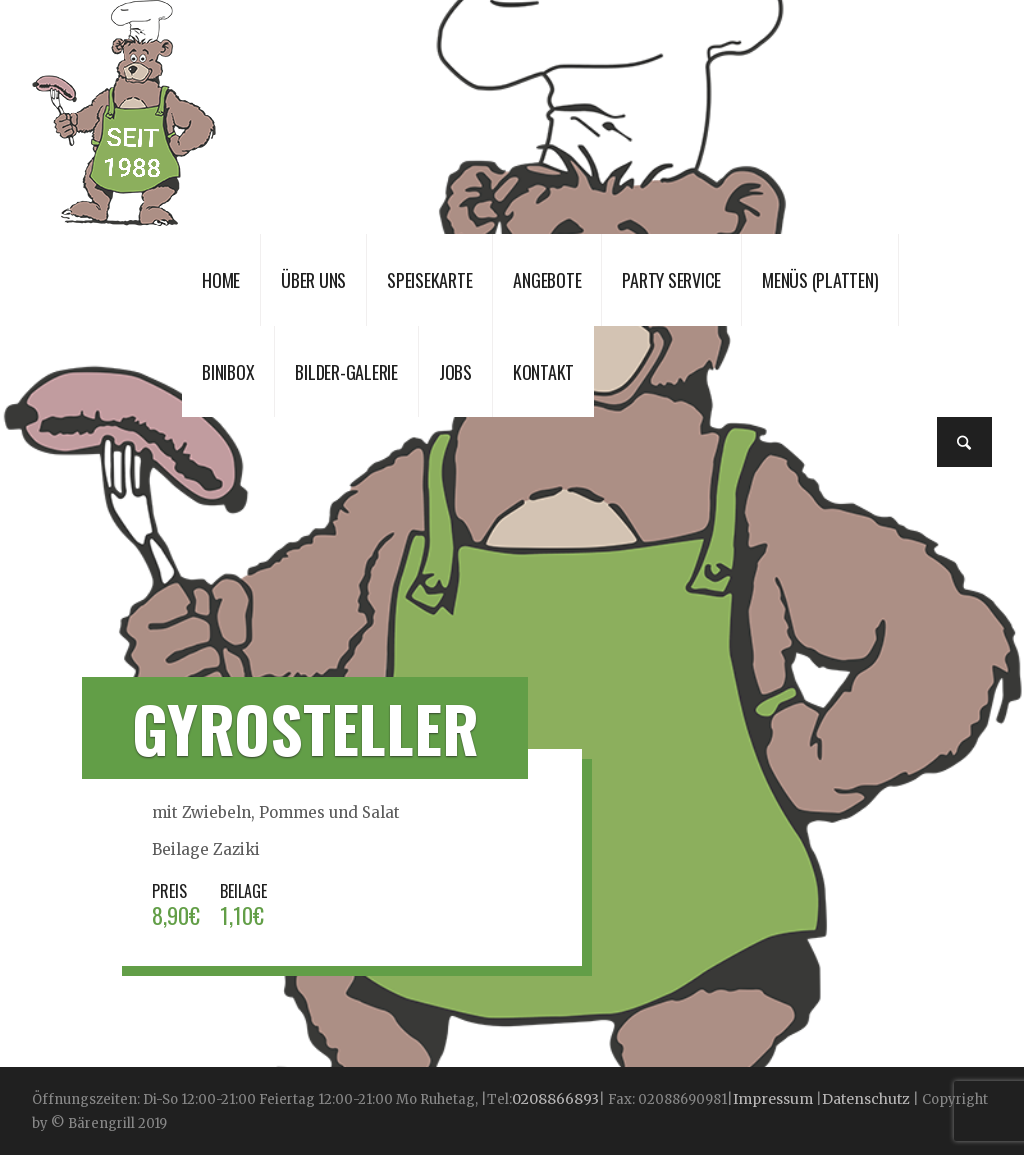 The height and width of the screenshot is (1155, 1024). I want to click on Binibox, so click(228, 372).